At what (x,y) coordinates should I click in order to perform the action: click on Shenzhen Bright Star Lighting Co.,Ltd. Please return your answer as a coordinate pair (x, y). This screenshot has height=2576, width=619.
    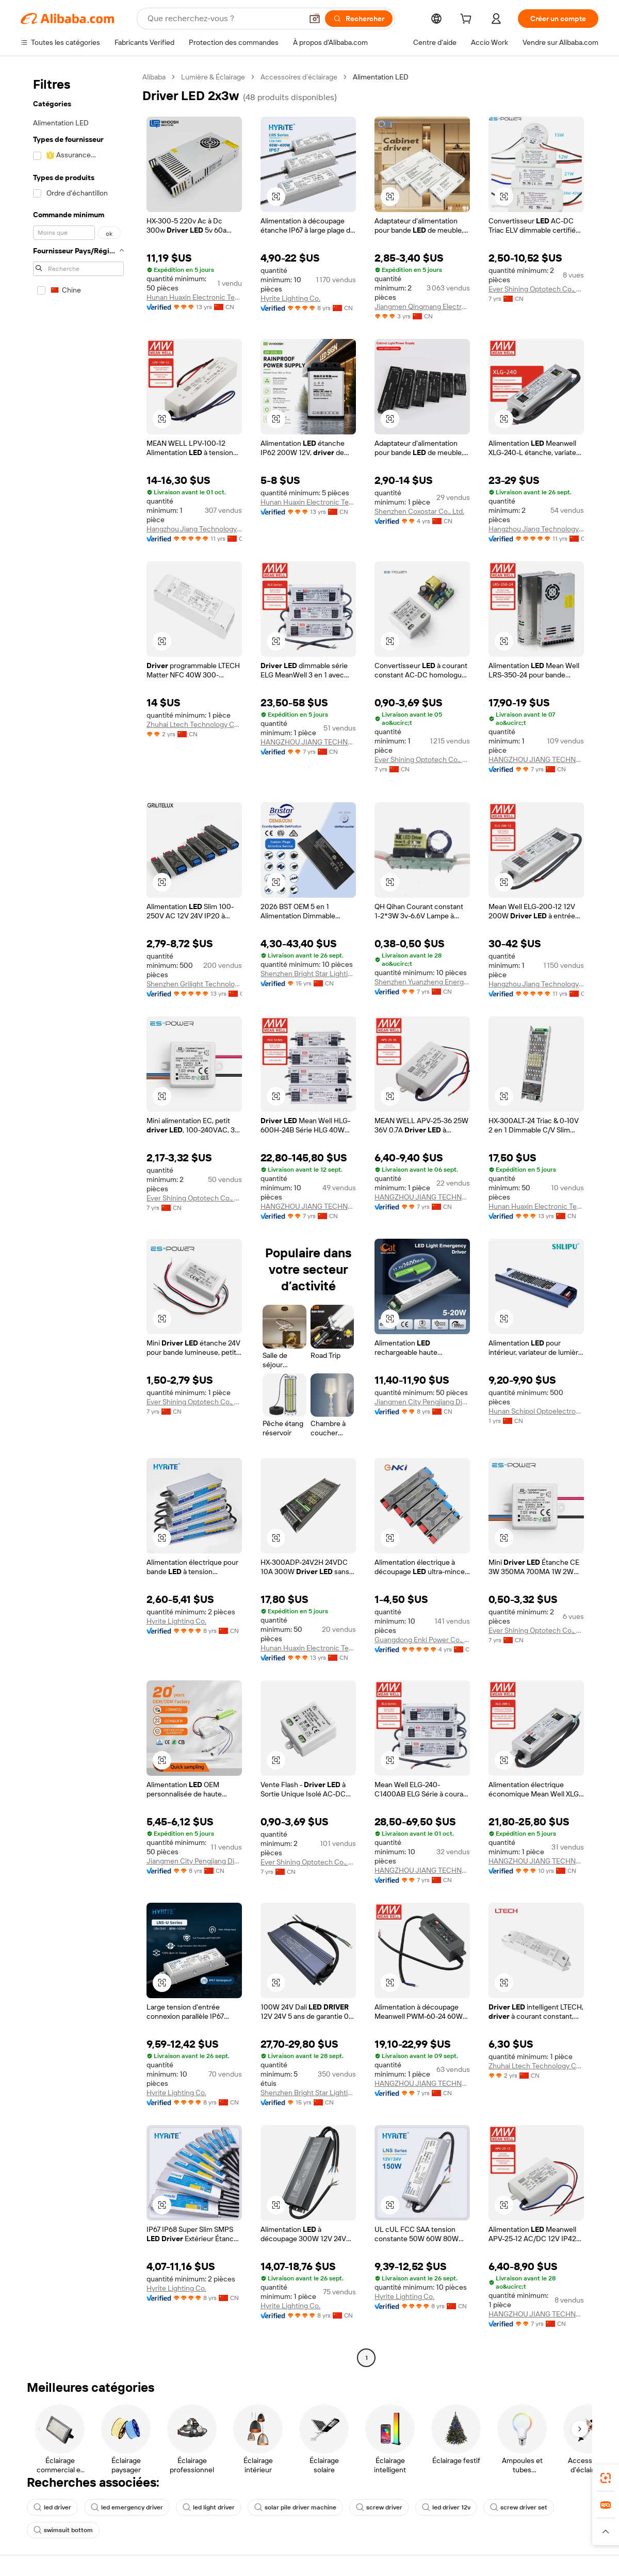
    Looking at the image, I should click on (308, 973).